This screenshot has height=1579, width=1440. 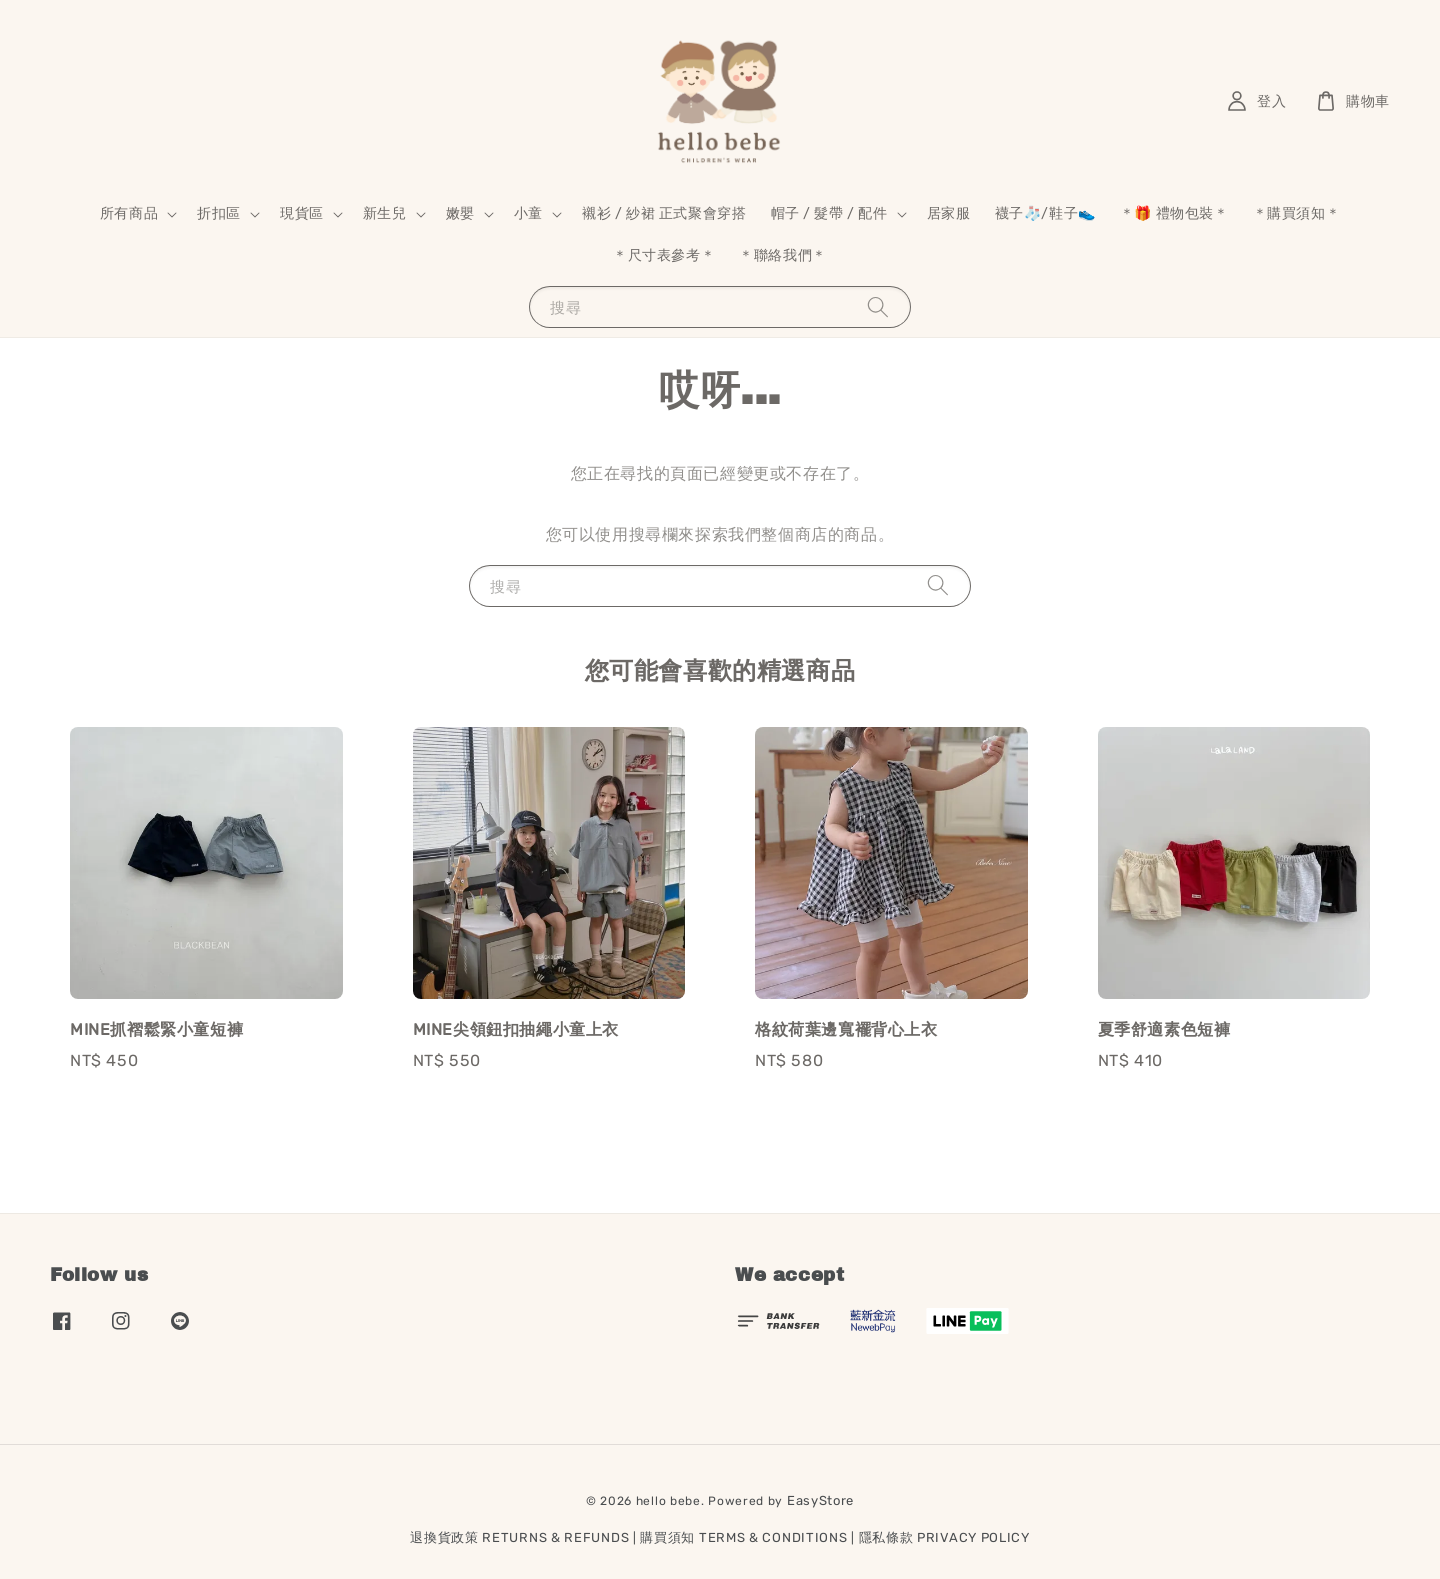 What do you see at coordinates (783, 255) in the screenshot?
I see `＊聯絡我們＊` at bounding box center [783, 255].